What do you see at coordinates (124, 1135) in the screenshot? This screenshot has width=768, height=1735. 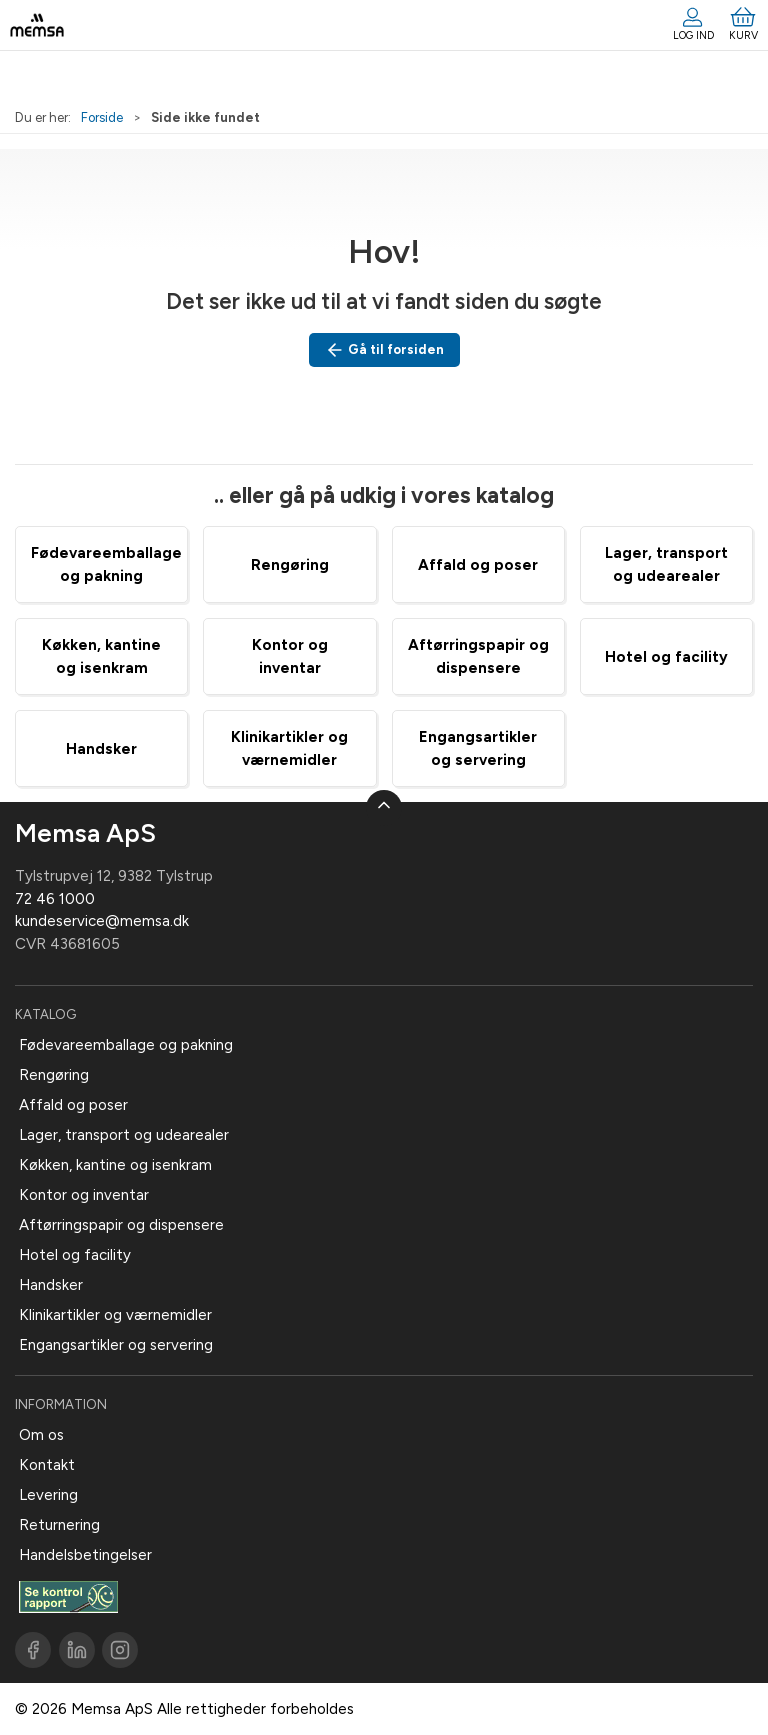 I see `Lager, transport og udearealer` at bounding box center [124, 1135].